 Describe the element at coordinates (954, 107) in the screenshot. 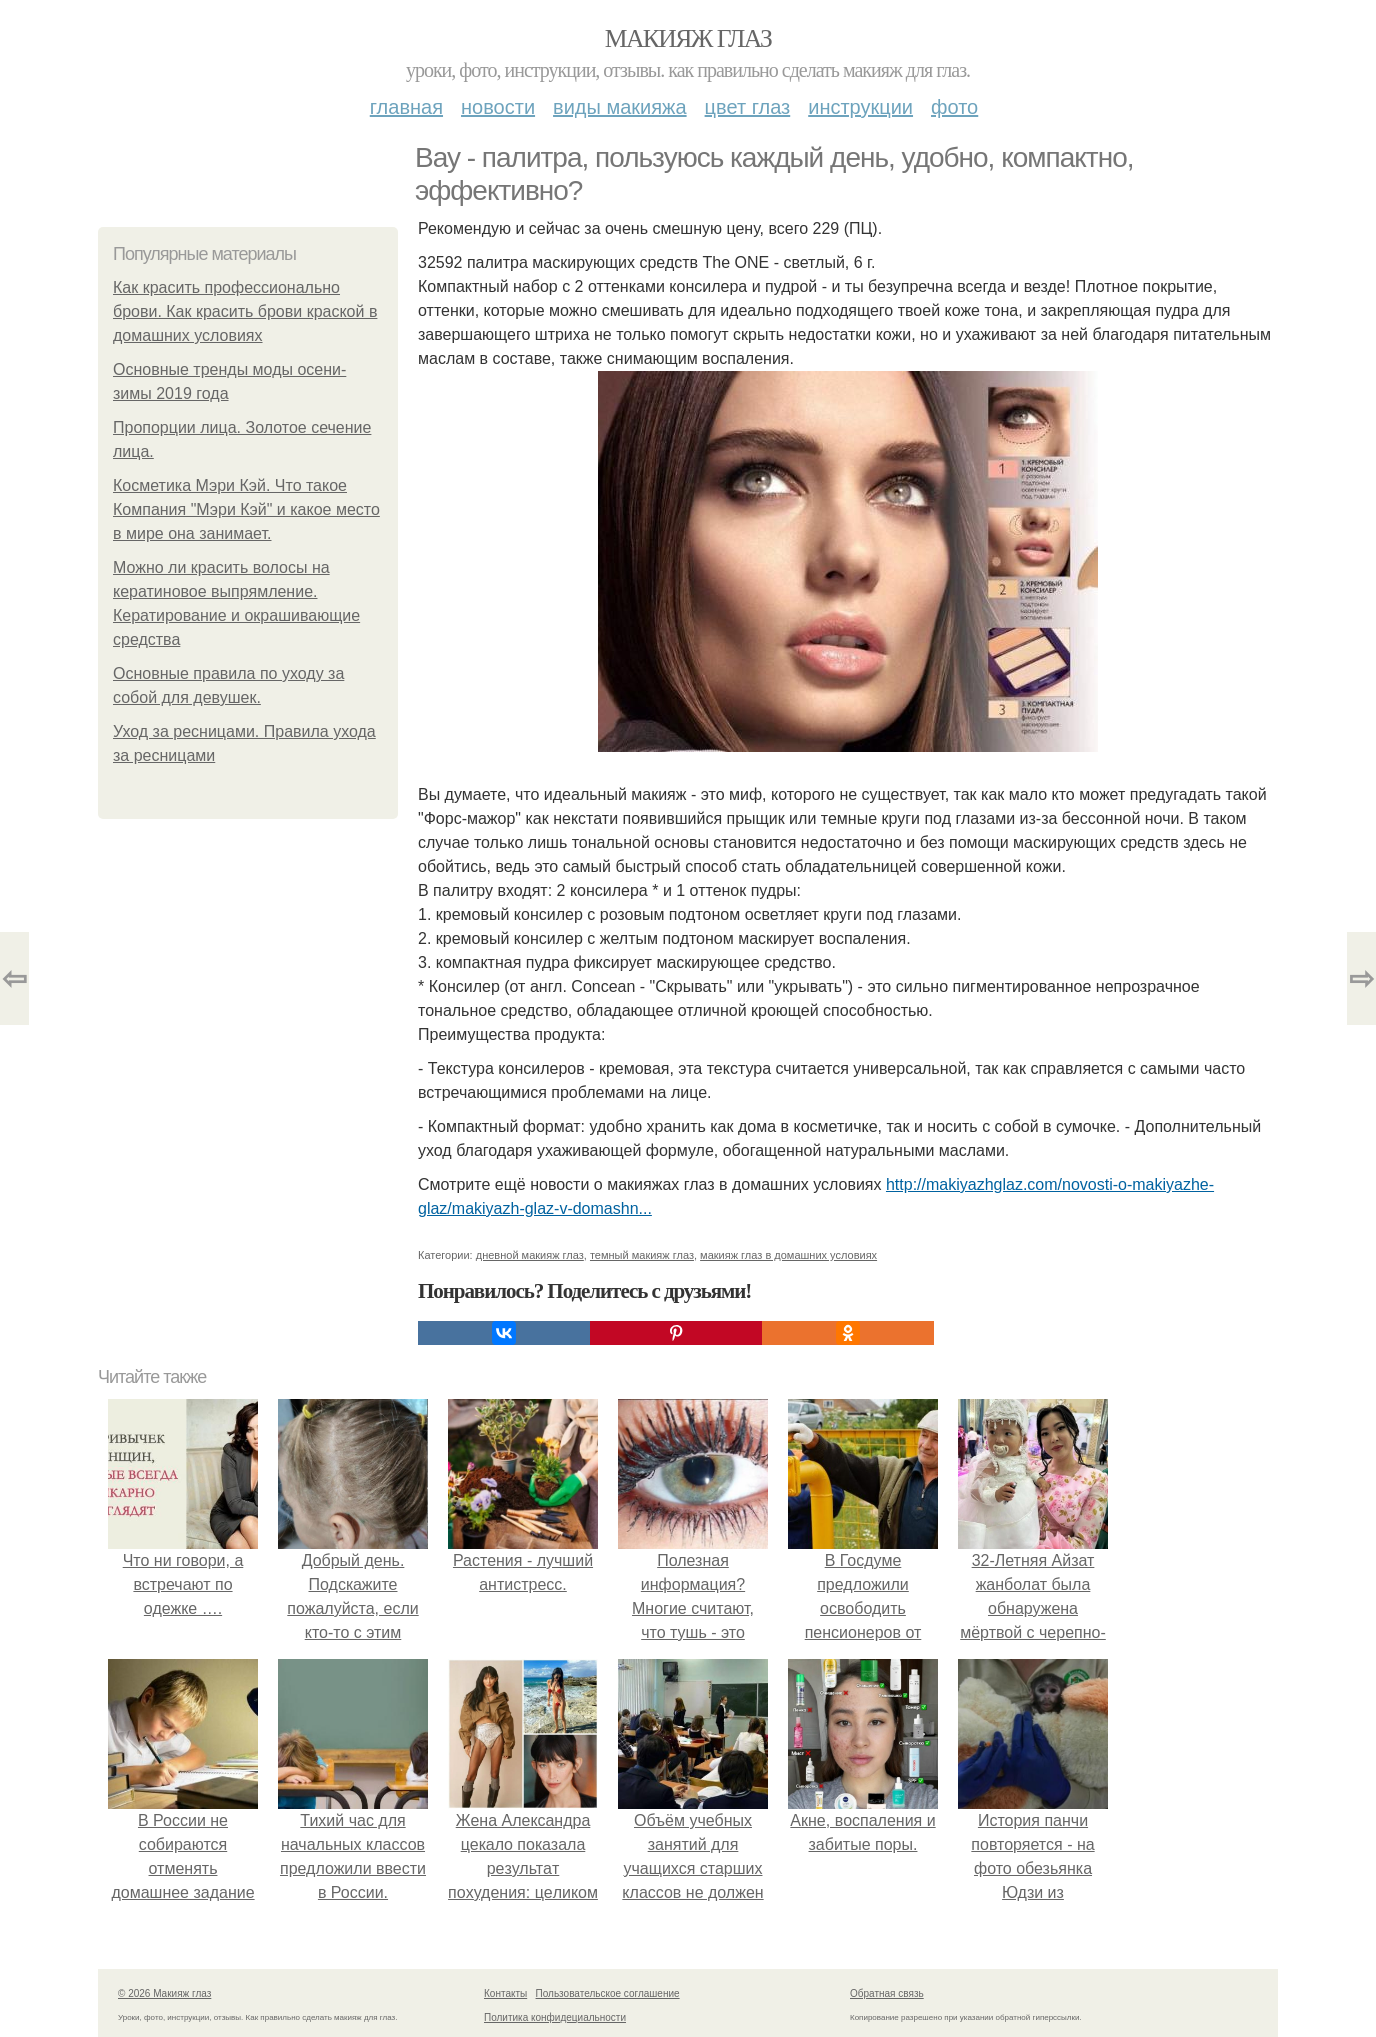

I see `Фото` at that location.